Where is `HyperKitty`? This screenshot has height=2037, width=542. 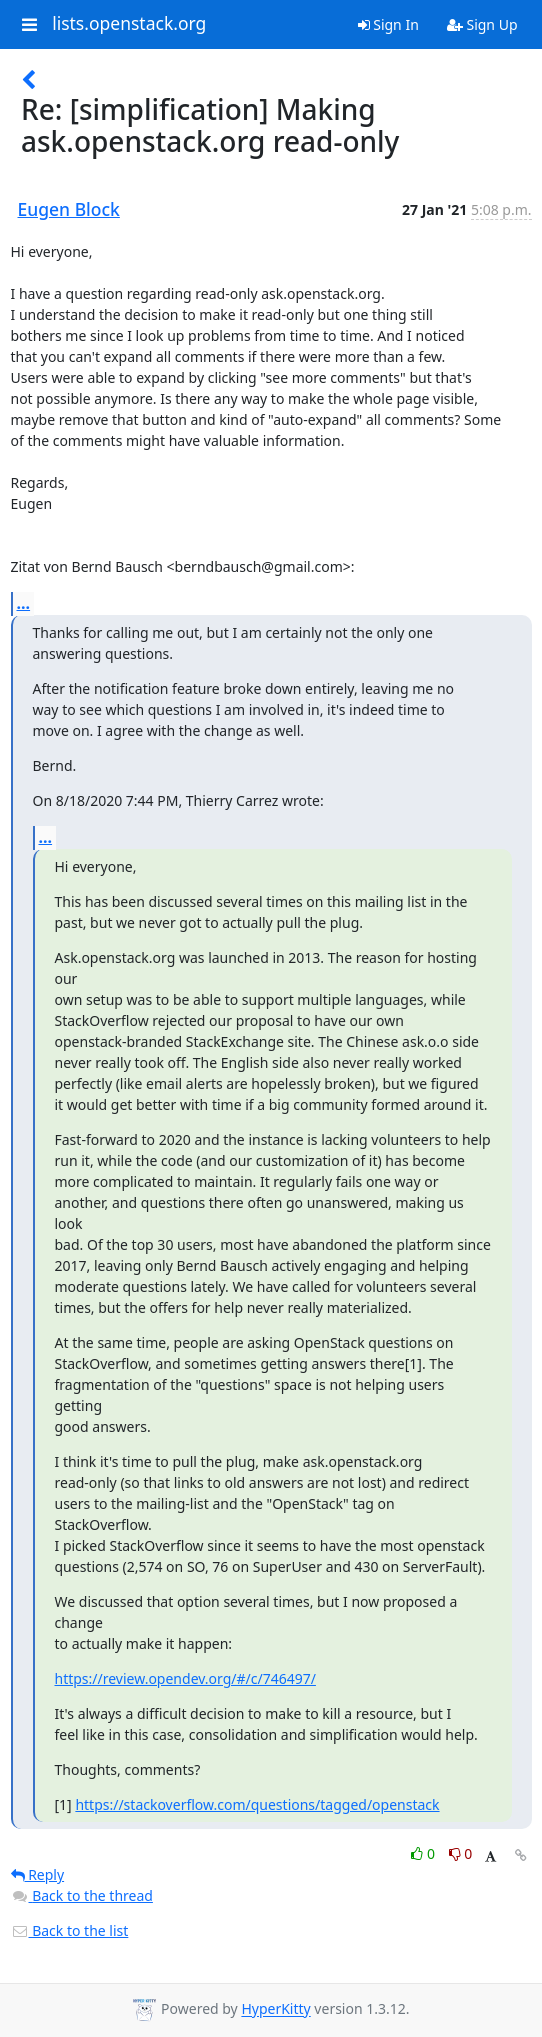 HyperKitty is located at coordinates (275, 2009).